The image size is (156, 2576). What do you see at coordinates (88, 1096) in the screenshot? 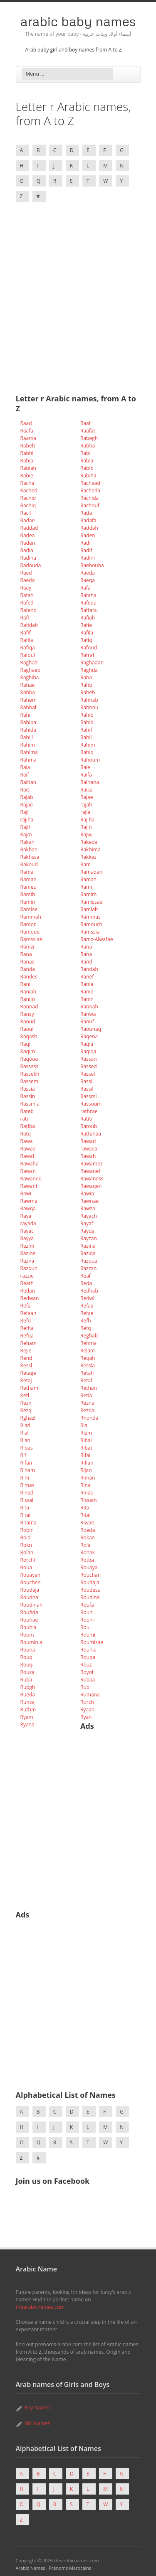
I see `Rassmi` at bounding box center [88, 1096].